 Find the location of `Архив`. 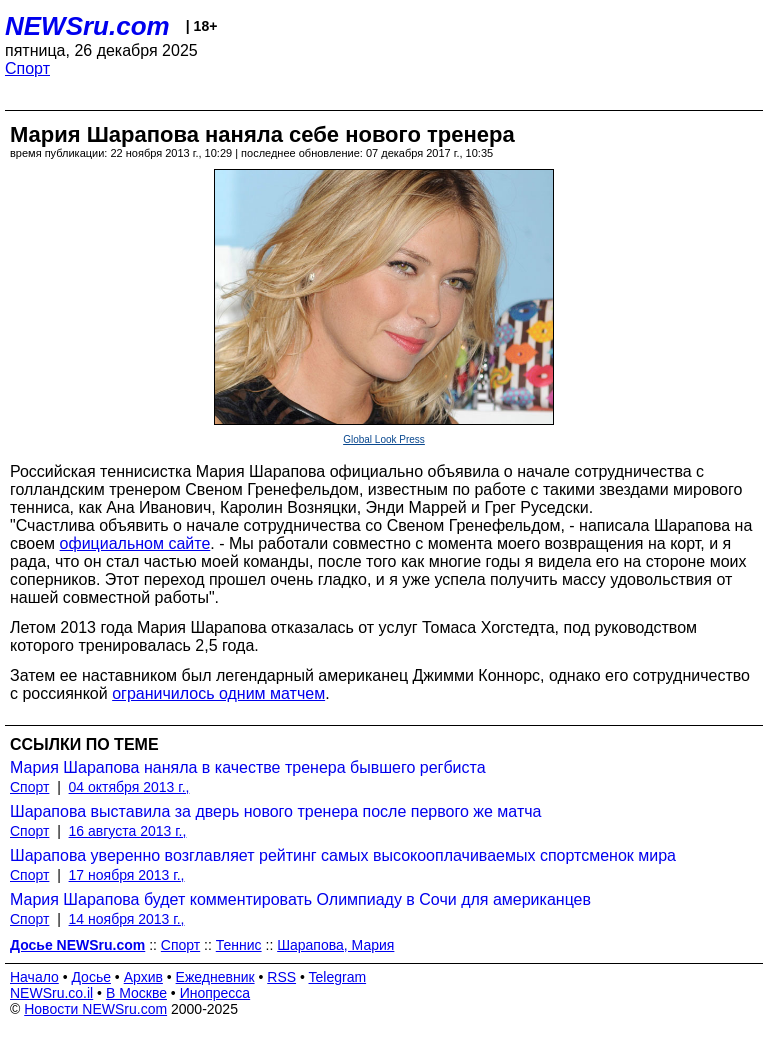

Архив is located at coordinates (143, 977).